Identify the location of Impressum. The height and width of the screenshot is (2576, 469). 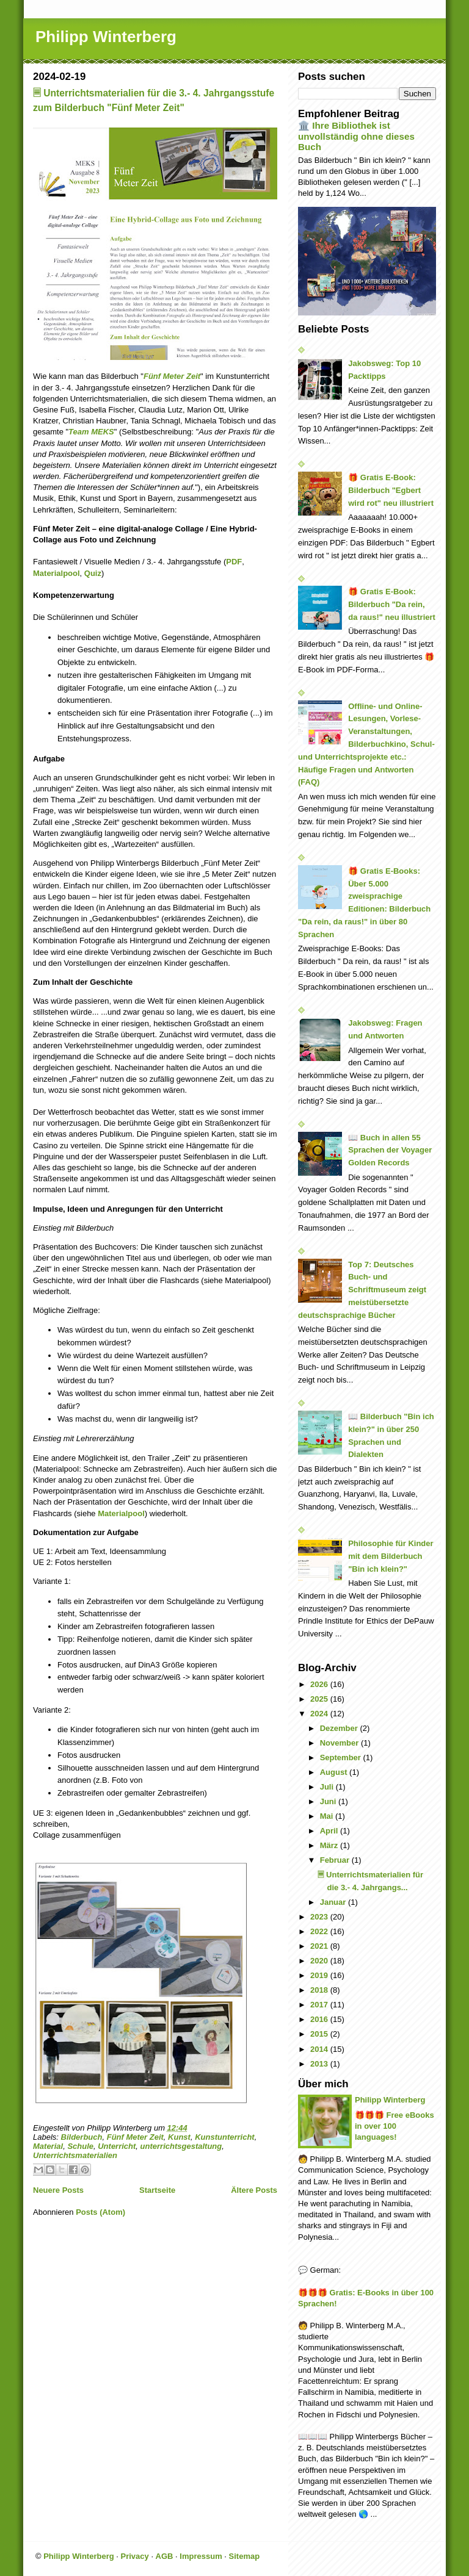
(201, 2556).